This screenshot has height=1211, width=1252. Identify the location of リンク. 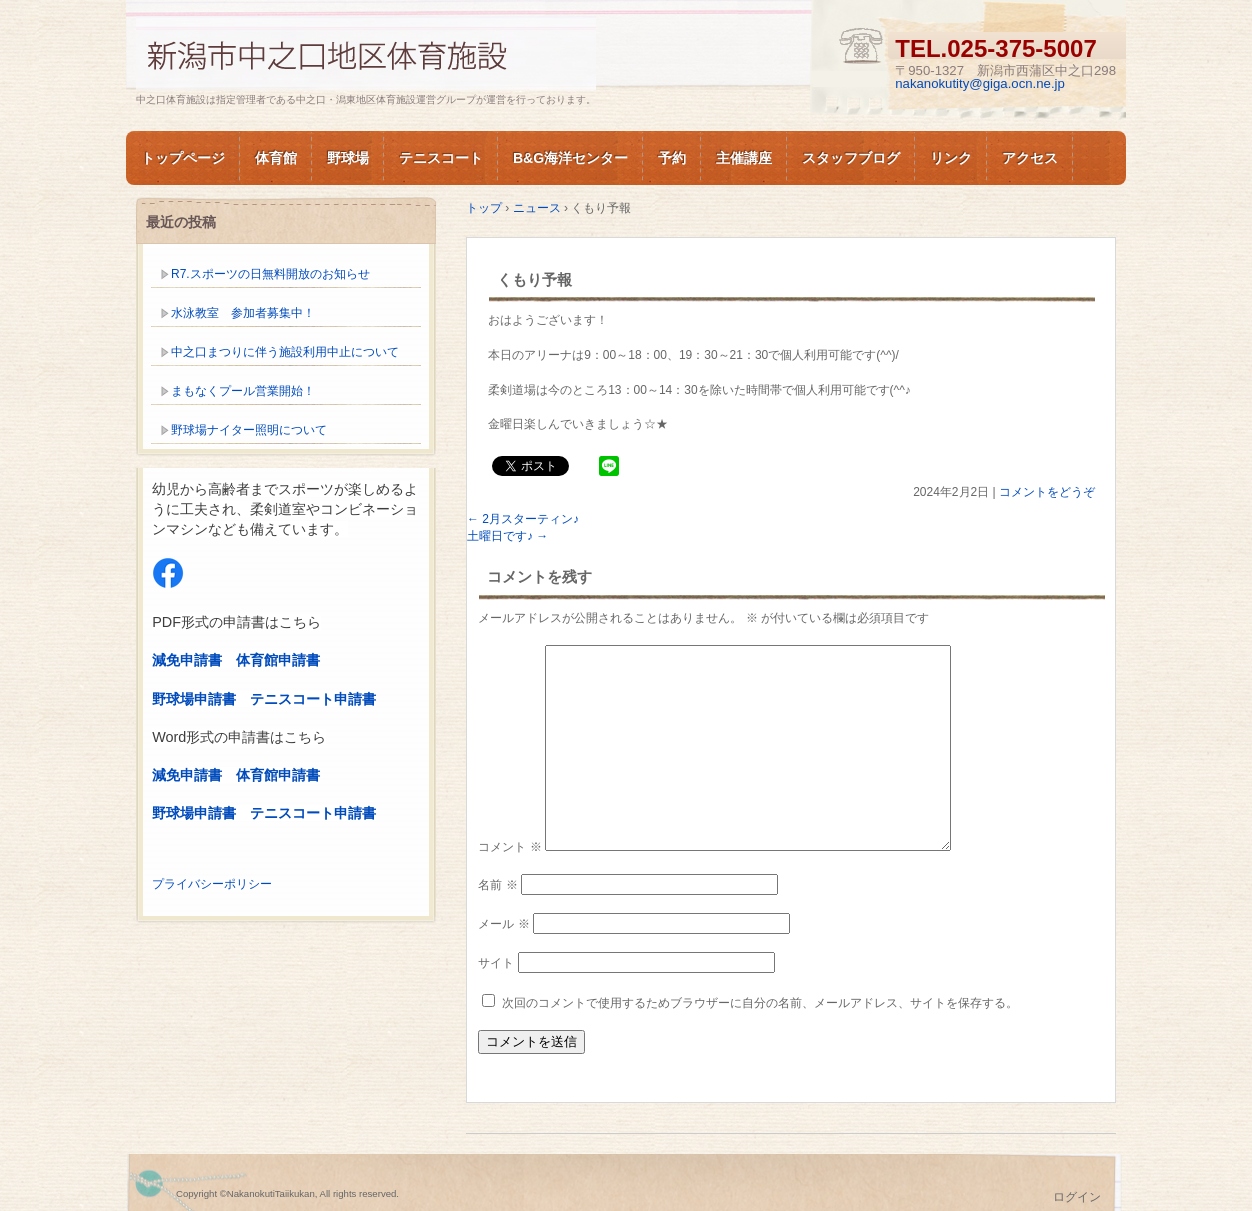
(951, 158).